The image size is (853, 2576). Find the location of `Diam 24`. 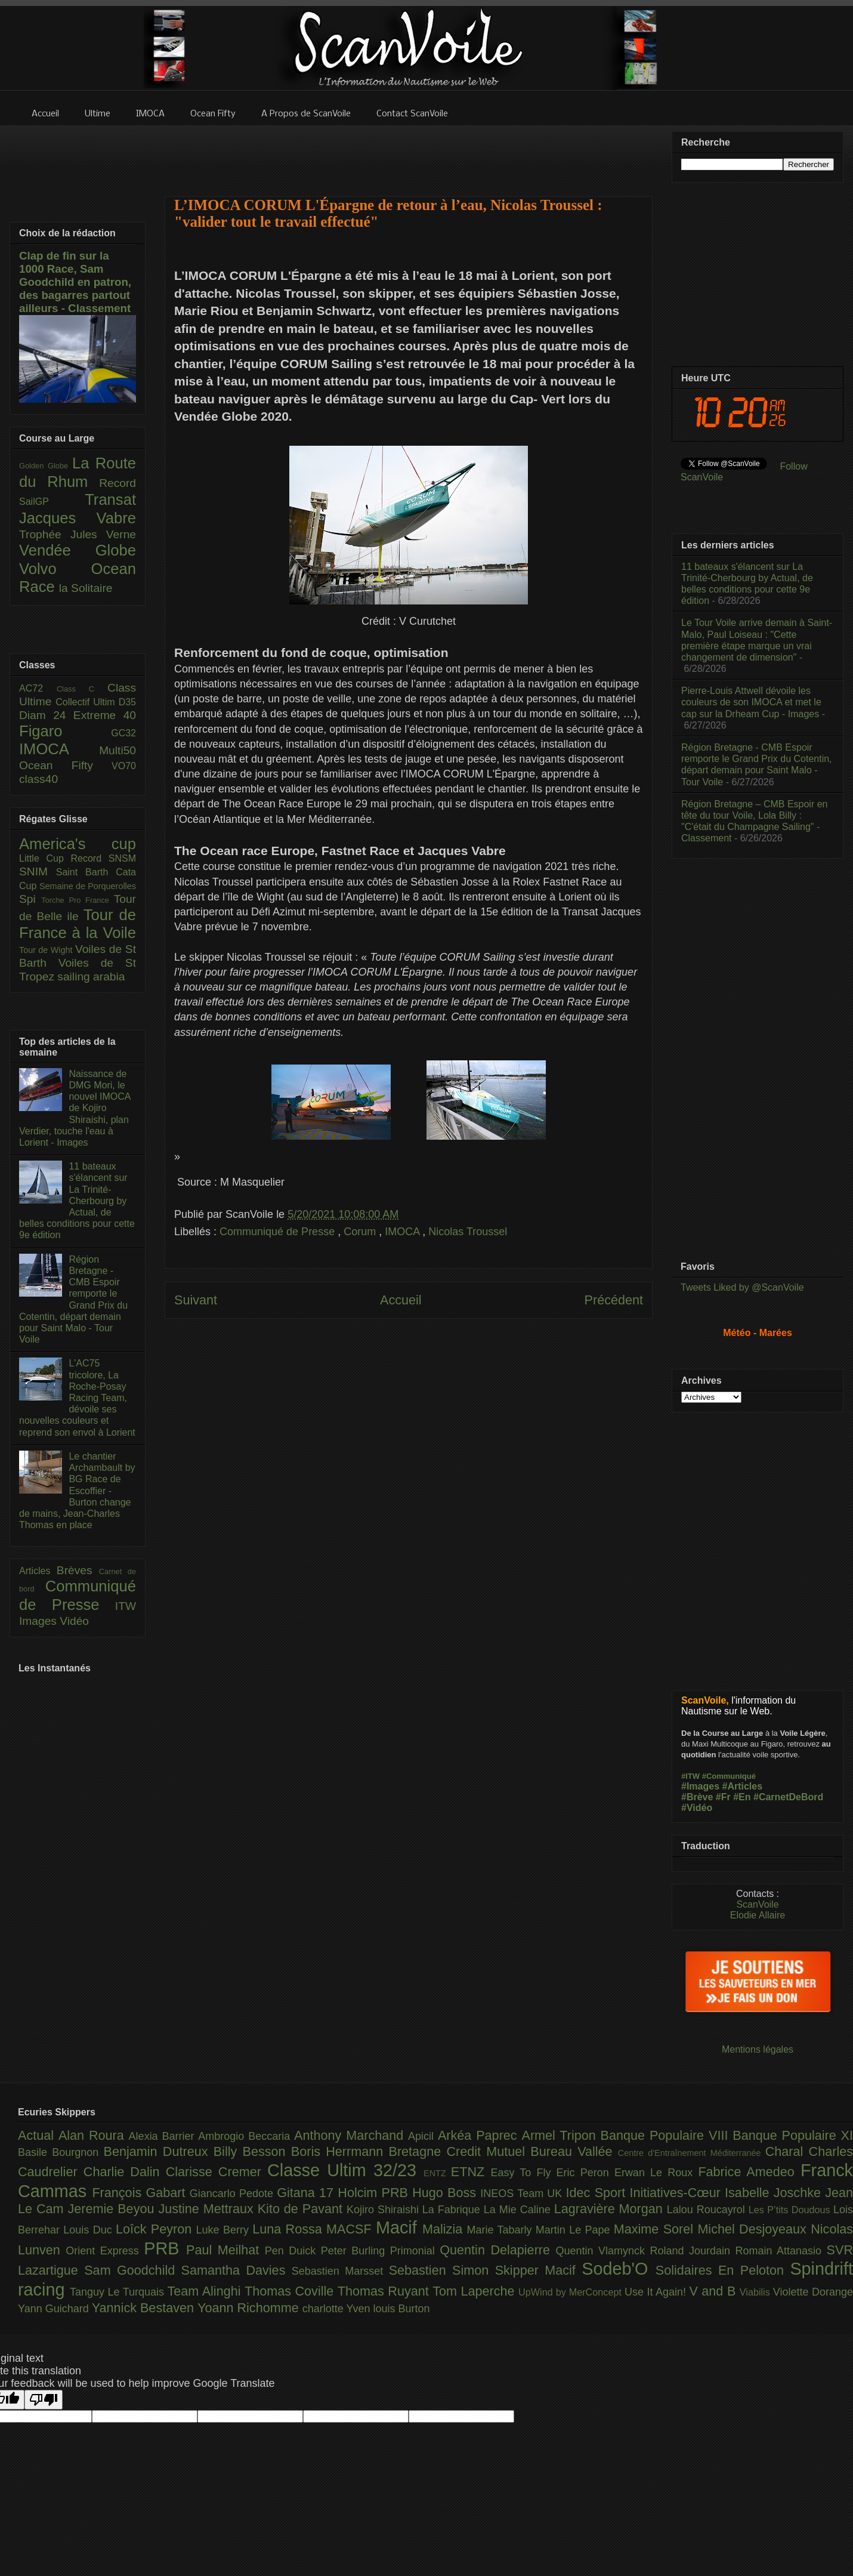

Diam 24 is located at coordinates (46, 715).